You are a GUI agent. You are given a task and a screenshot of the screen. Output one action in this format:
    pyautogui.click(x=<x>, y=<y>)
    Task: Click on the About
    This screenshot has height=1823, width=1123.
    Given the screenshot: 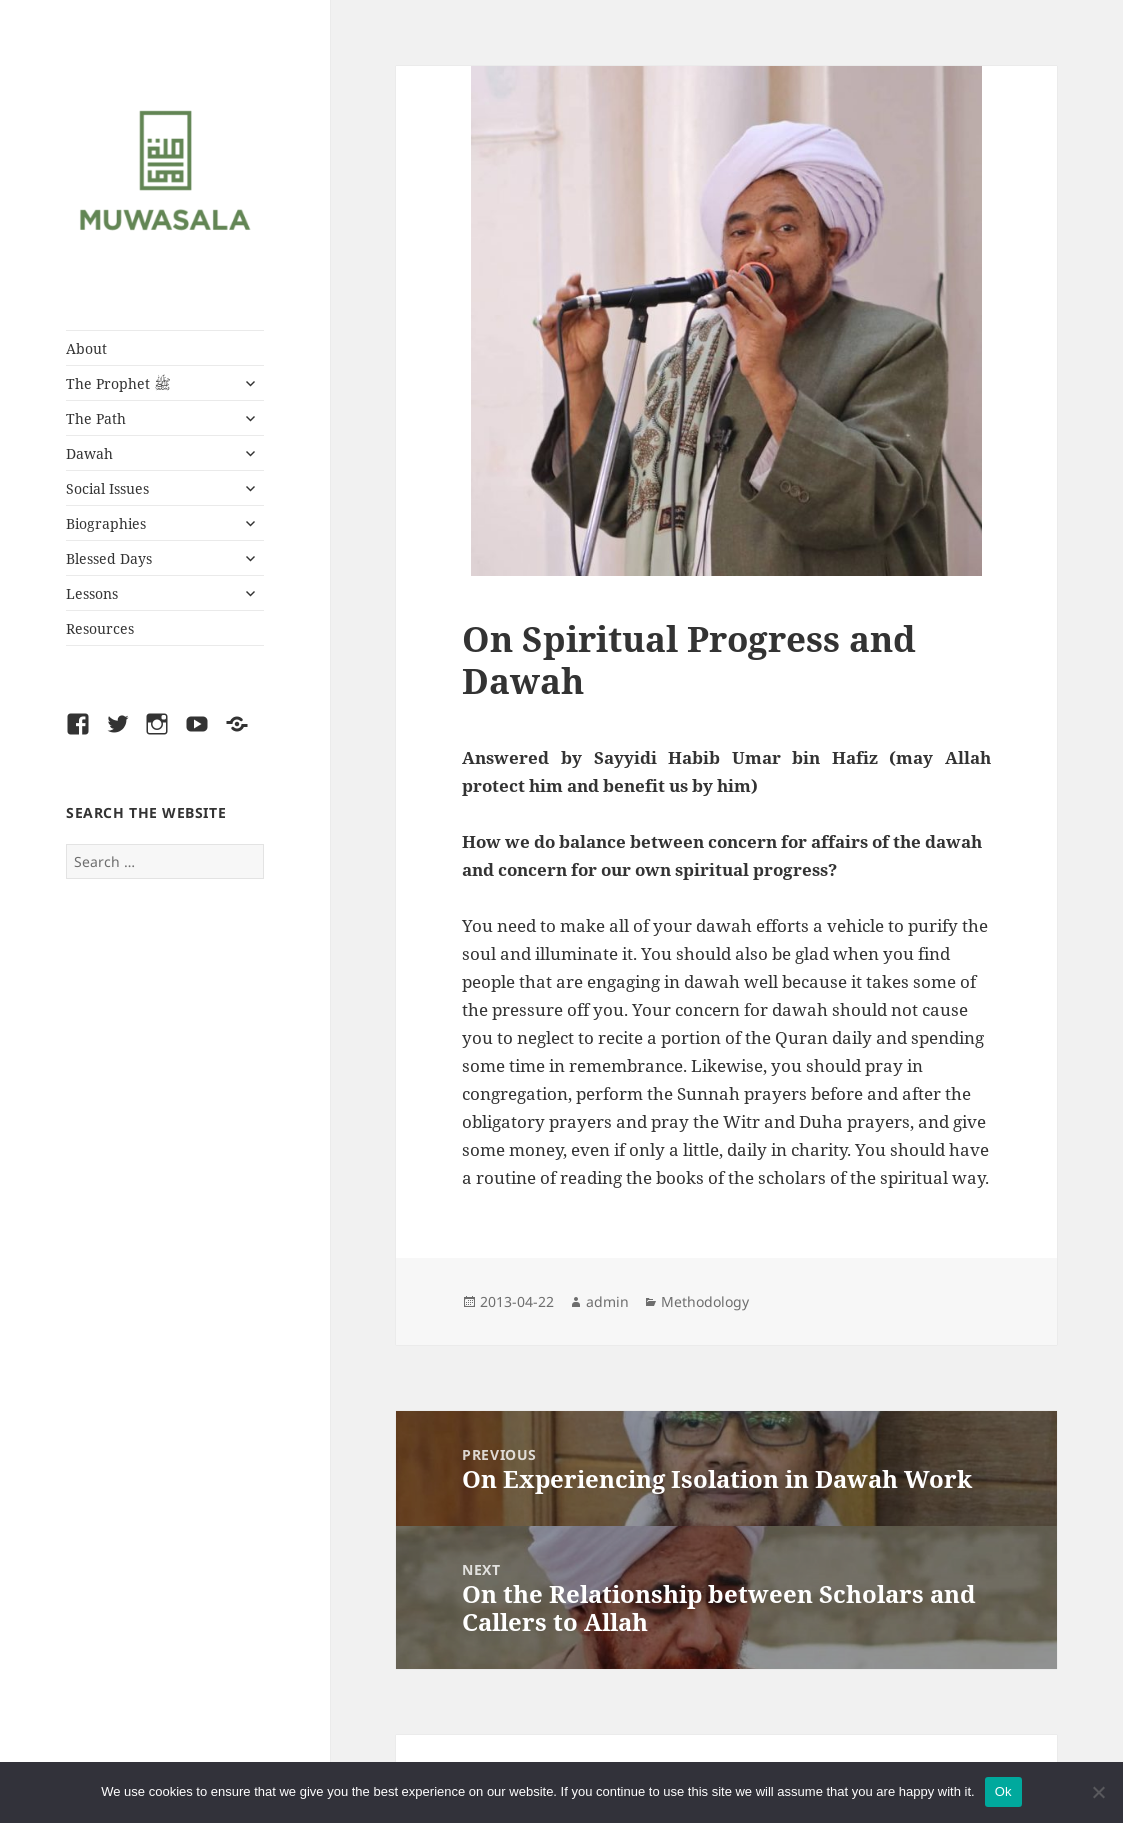 What is the action you would take?
    pyautogui.click(x=86, y=348)
    